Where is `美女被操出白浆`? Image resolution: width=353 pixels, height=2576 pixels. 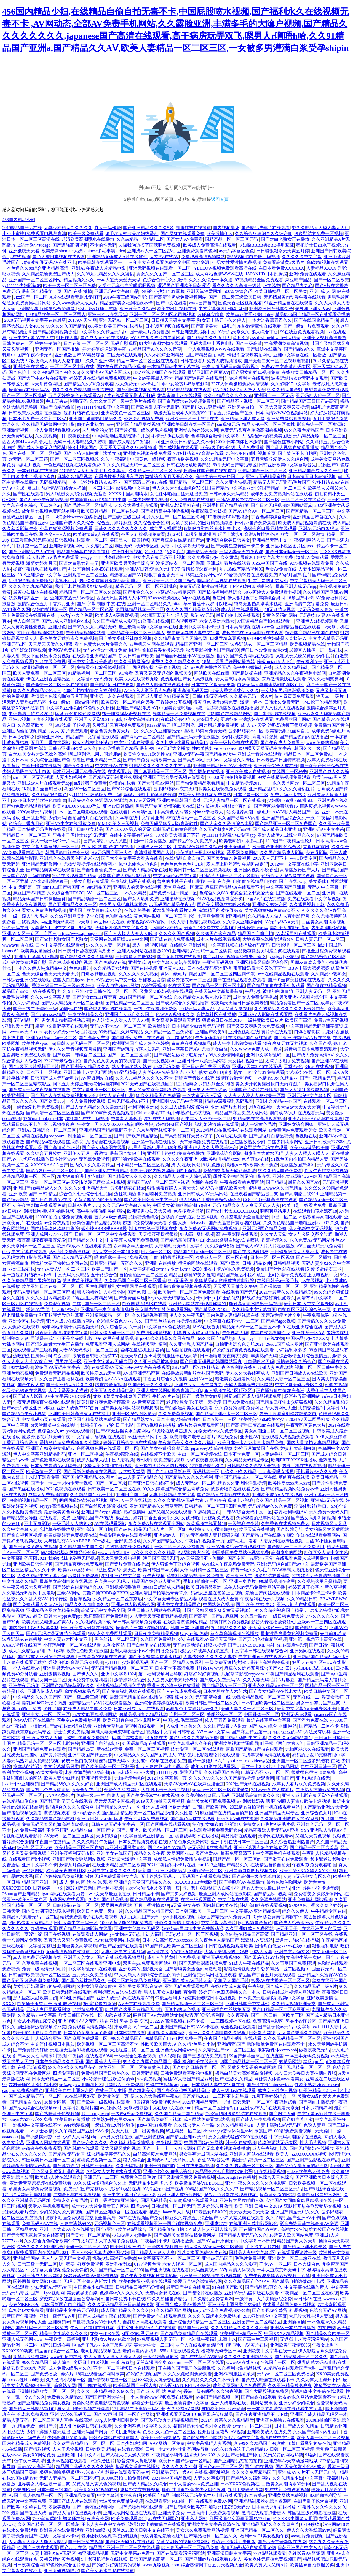 美女被操出白浆 is located at coordinates (82, 2293).